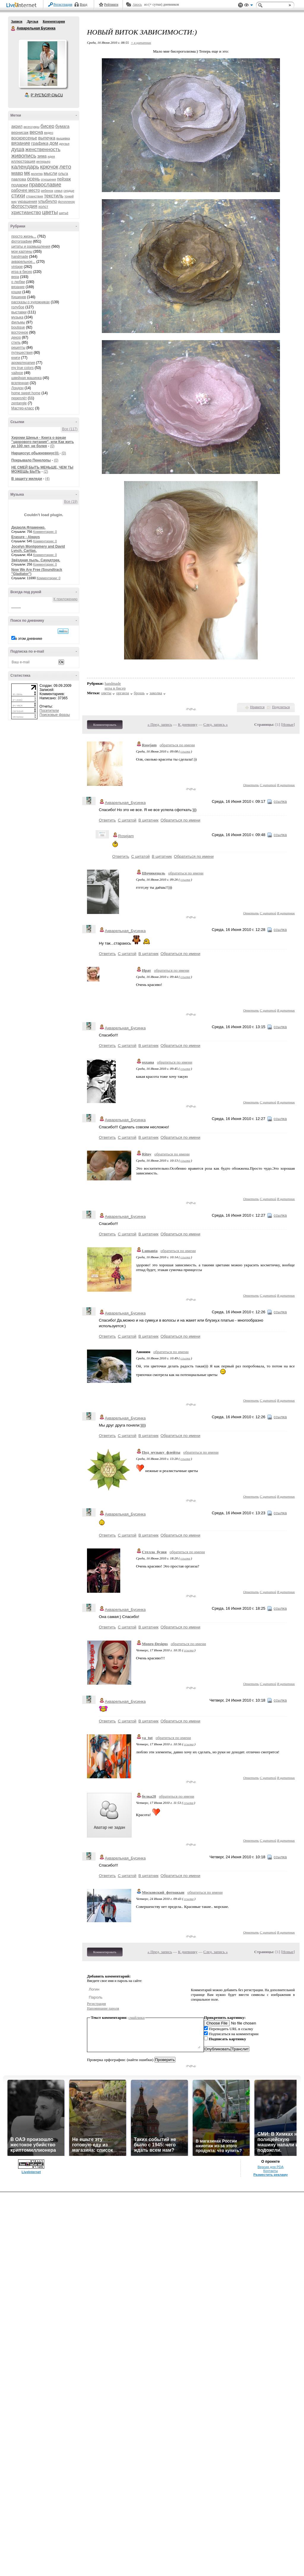 Image resolution: width=304 pixels, height=2576 pixels. What do you see at coordinates (47, 126) in the screenshot?
I see `бисер` at bounding box center [47, 126].